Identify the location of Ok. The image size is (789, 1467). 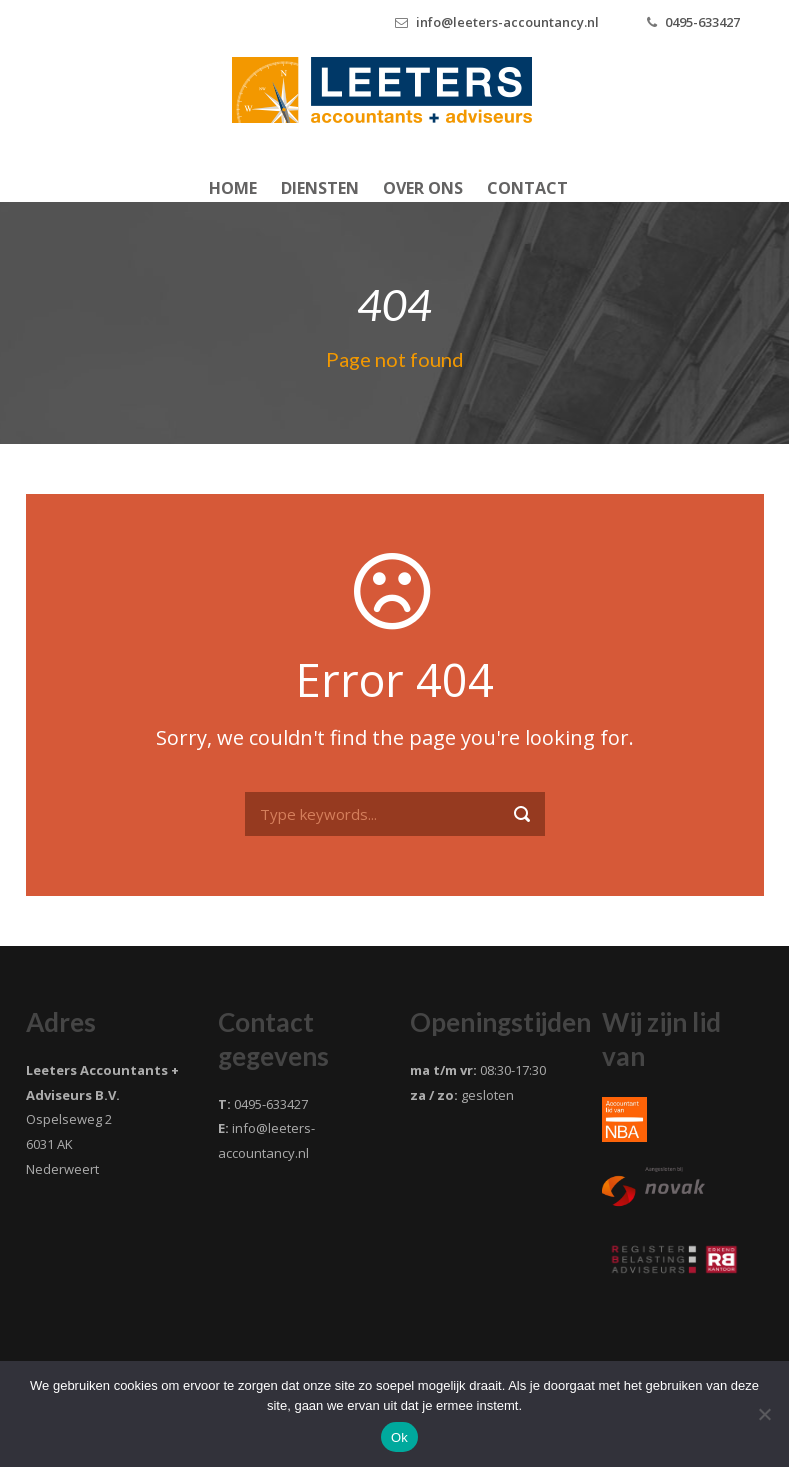
(399, 1437).